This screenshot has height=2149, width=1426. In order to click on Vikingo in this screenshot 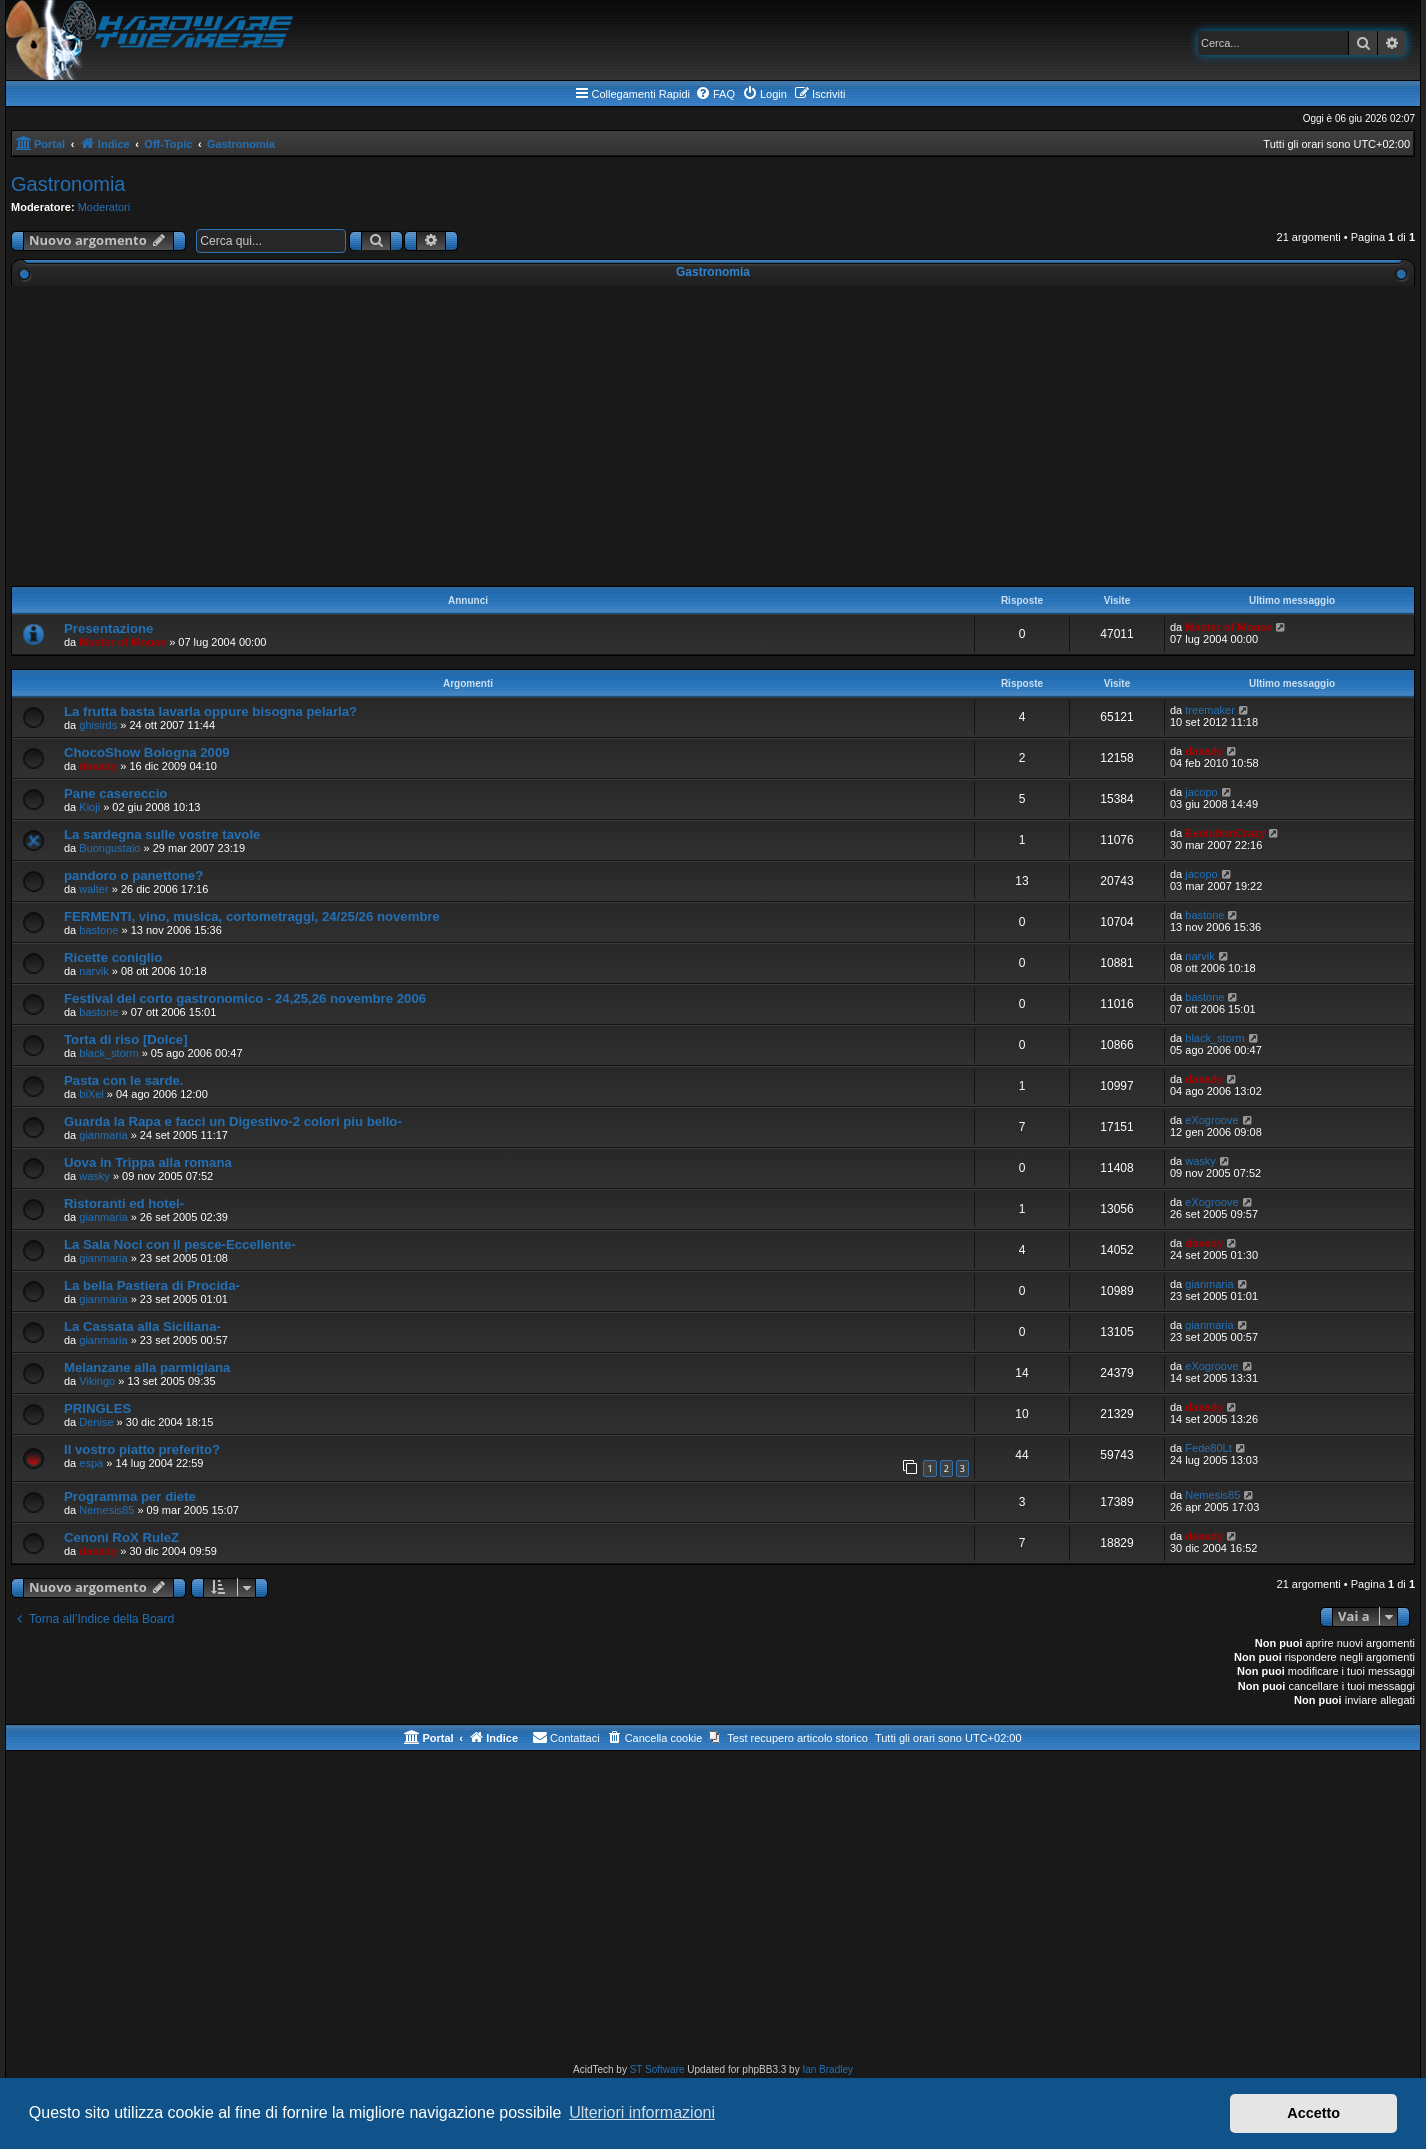, I will do `click(97, 1381)`.